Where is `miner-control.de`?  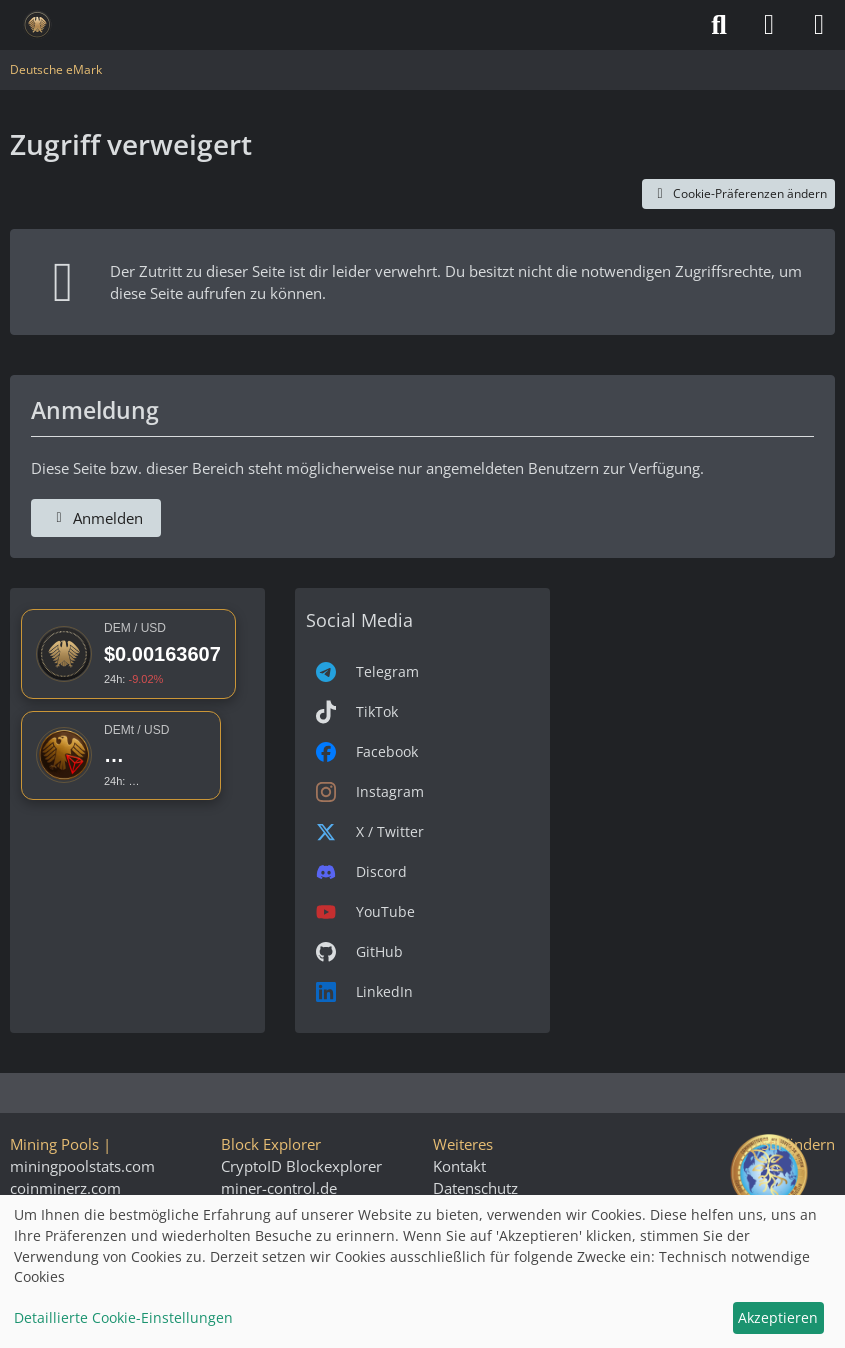 miner-control.de is located at coordinates (279, 1188).